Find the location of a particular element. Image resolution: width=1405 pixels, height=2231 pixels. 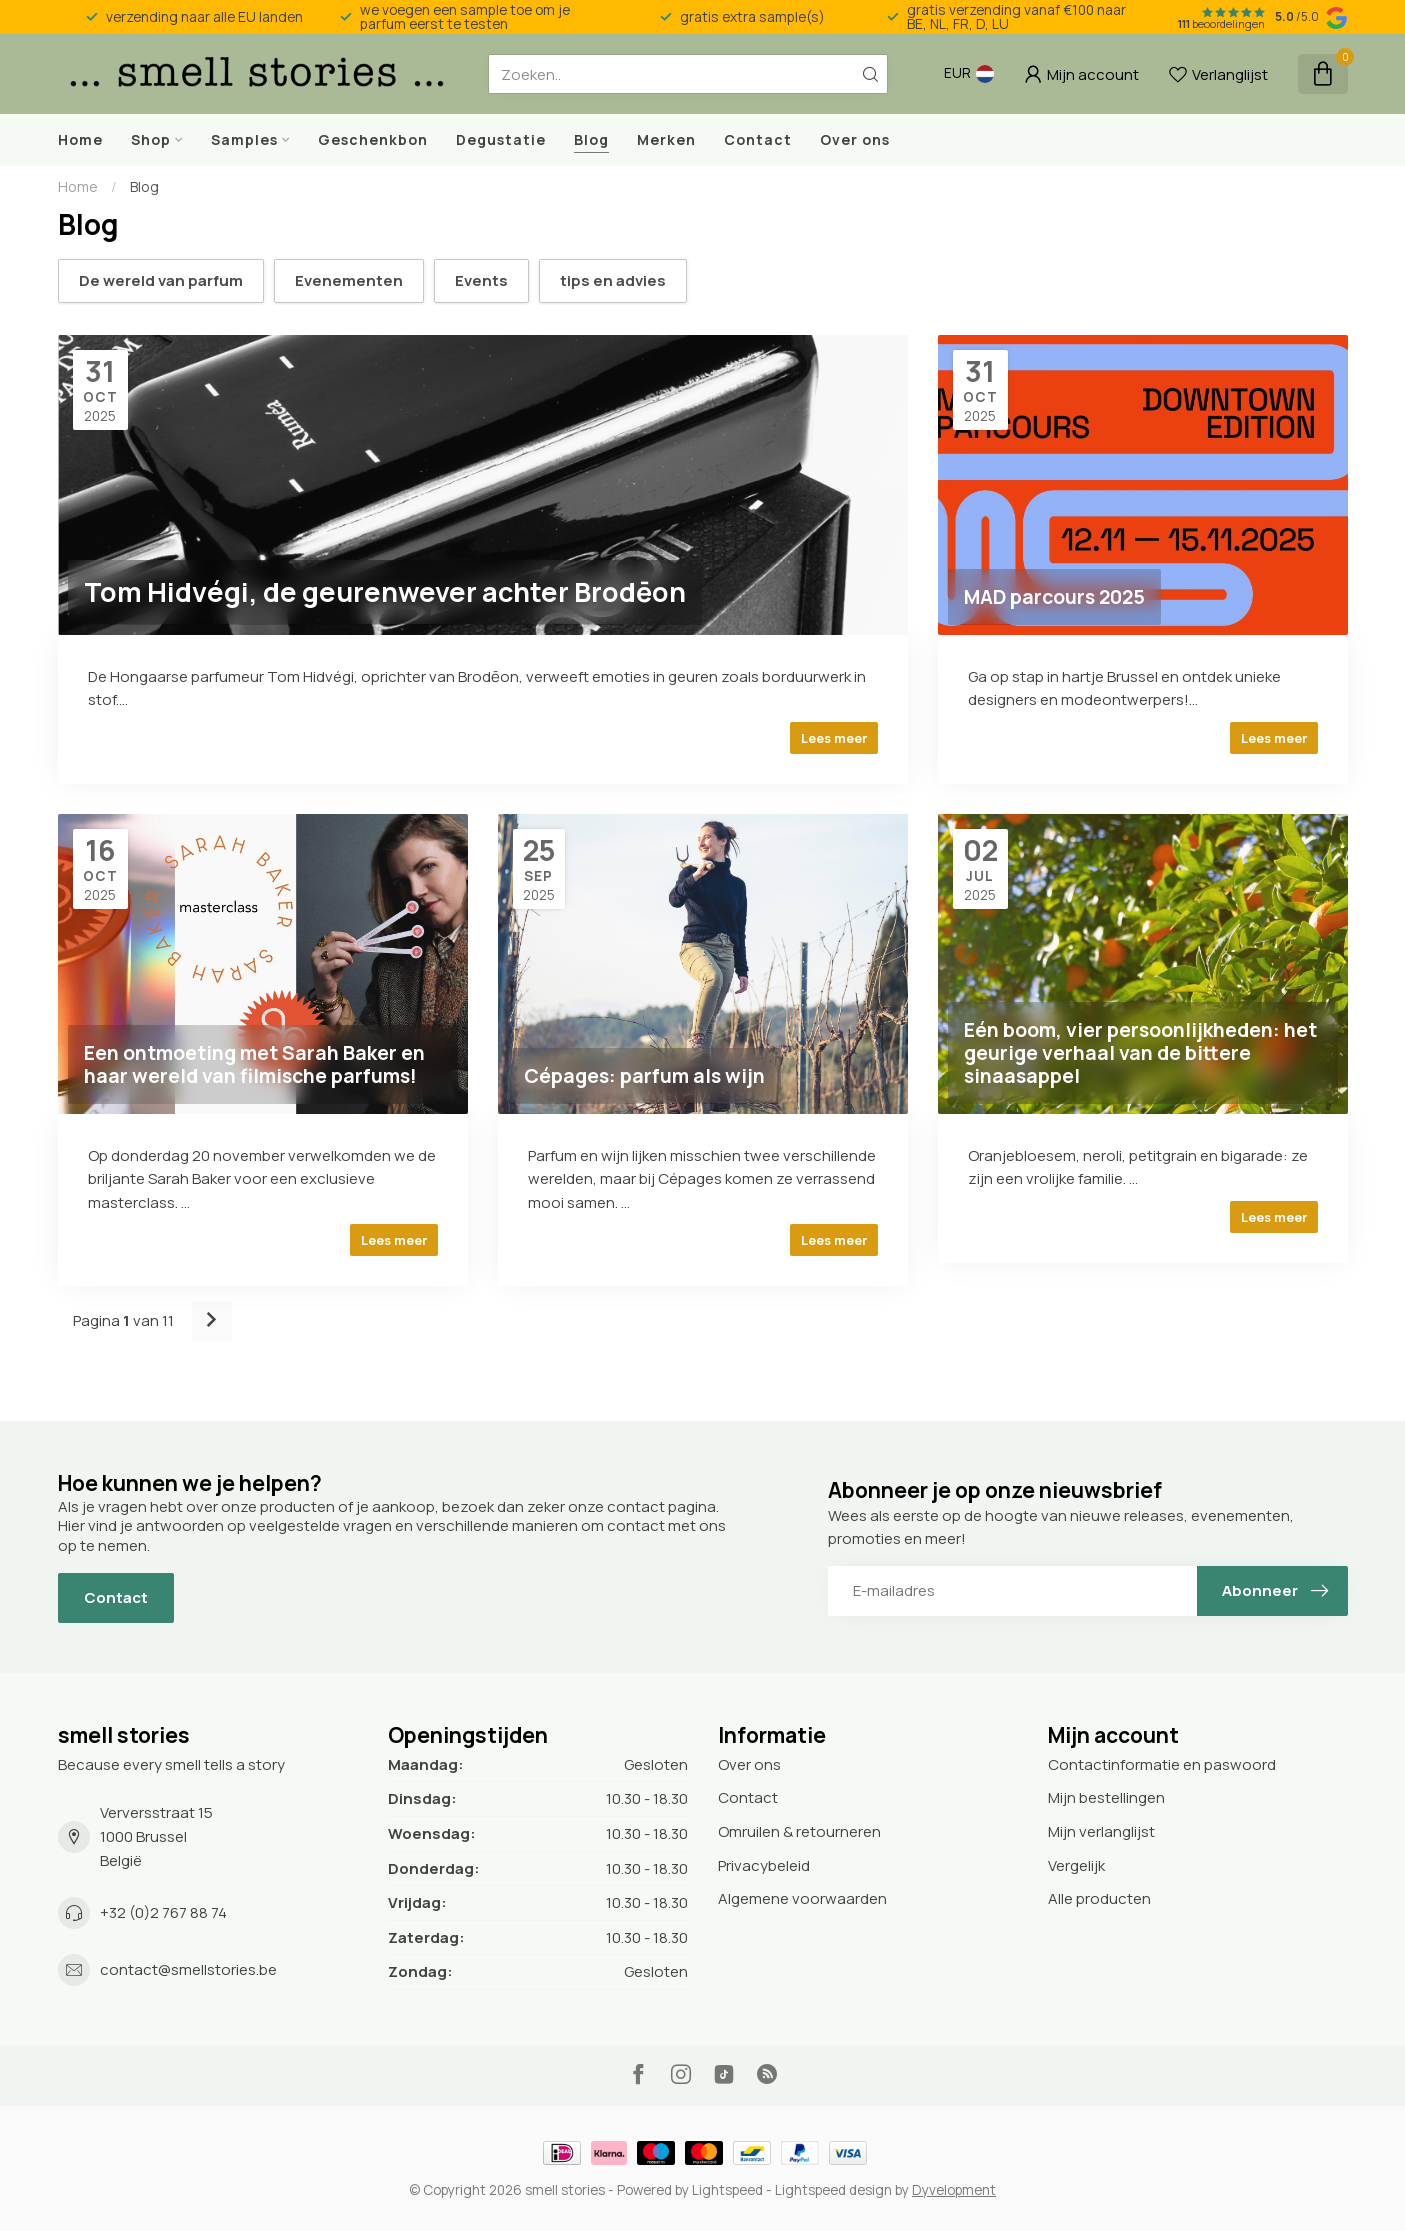

Blog is located at coordinates (591, 139).